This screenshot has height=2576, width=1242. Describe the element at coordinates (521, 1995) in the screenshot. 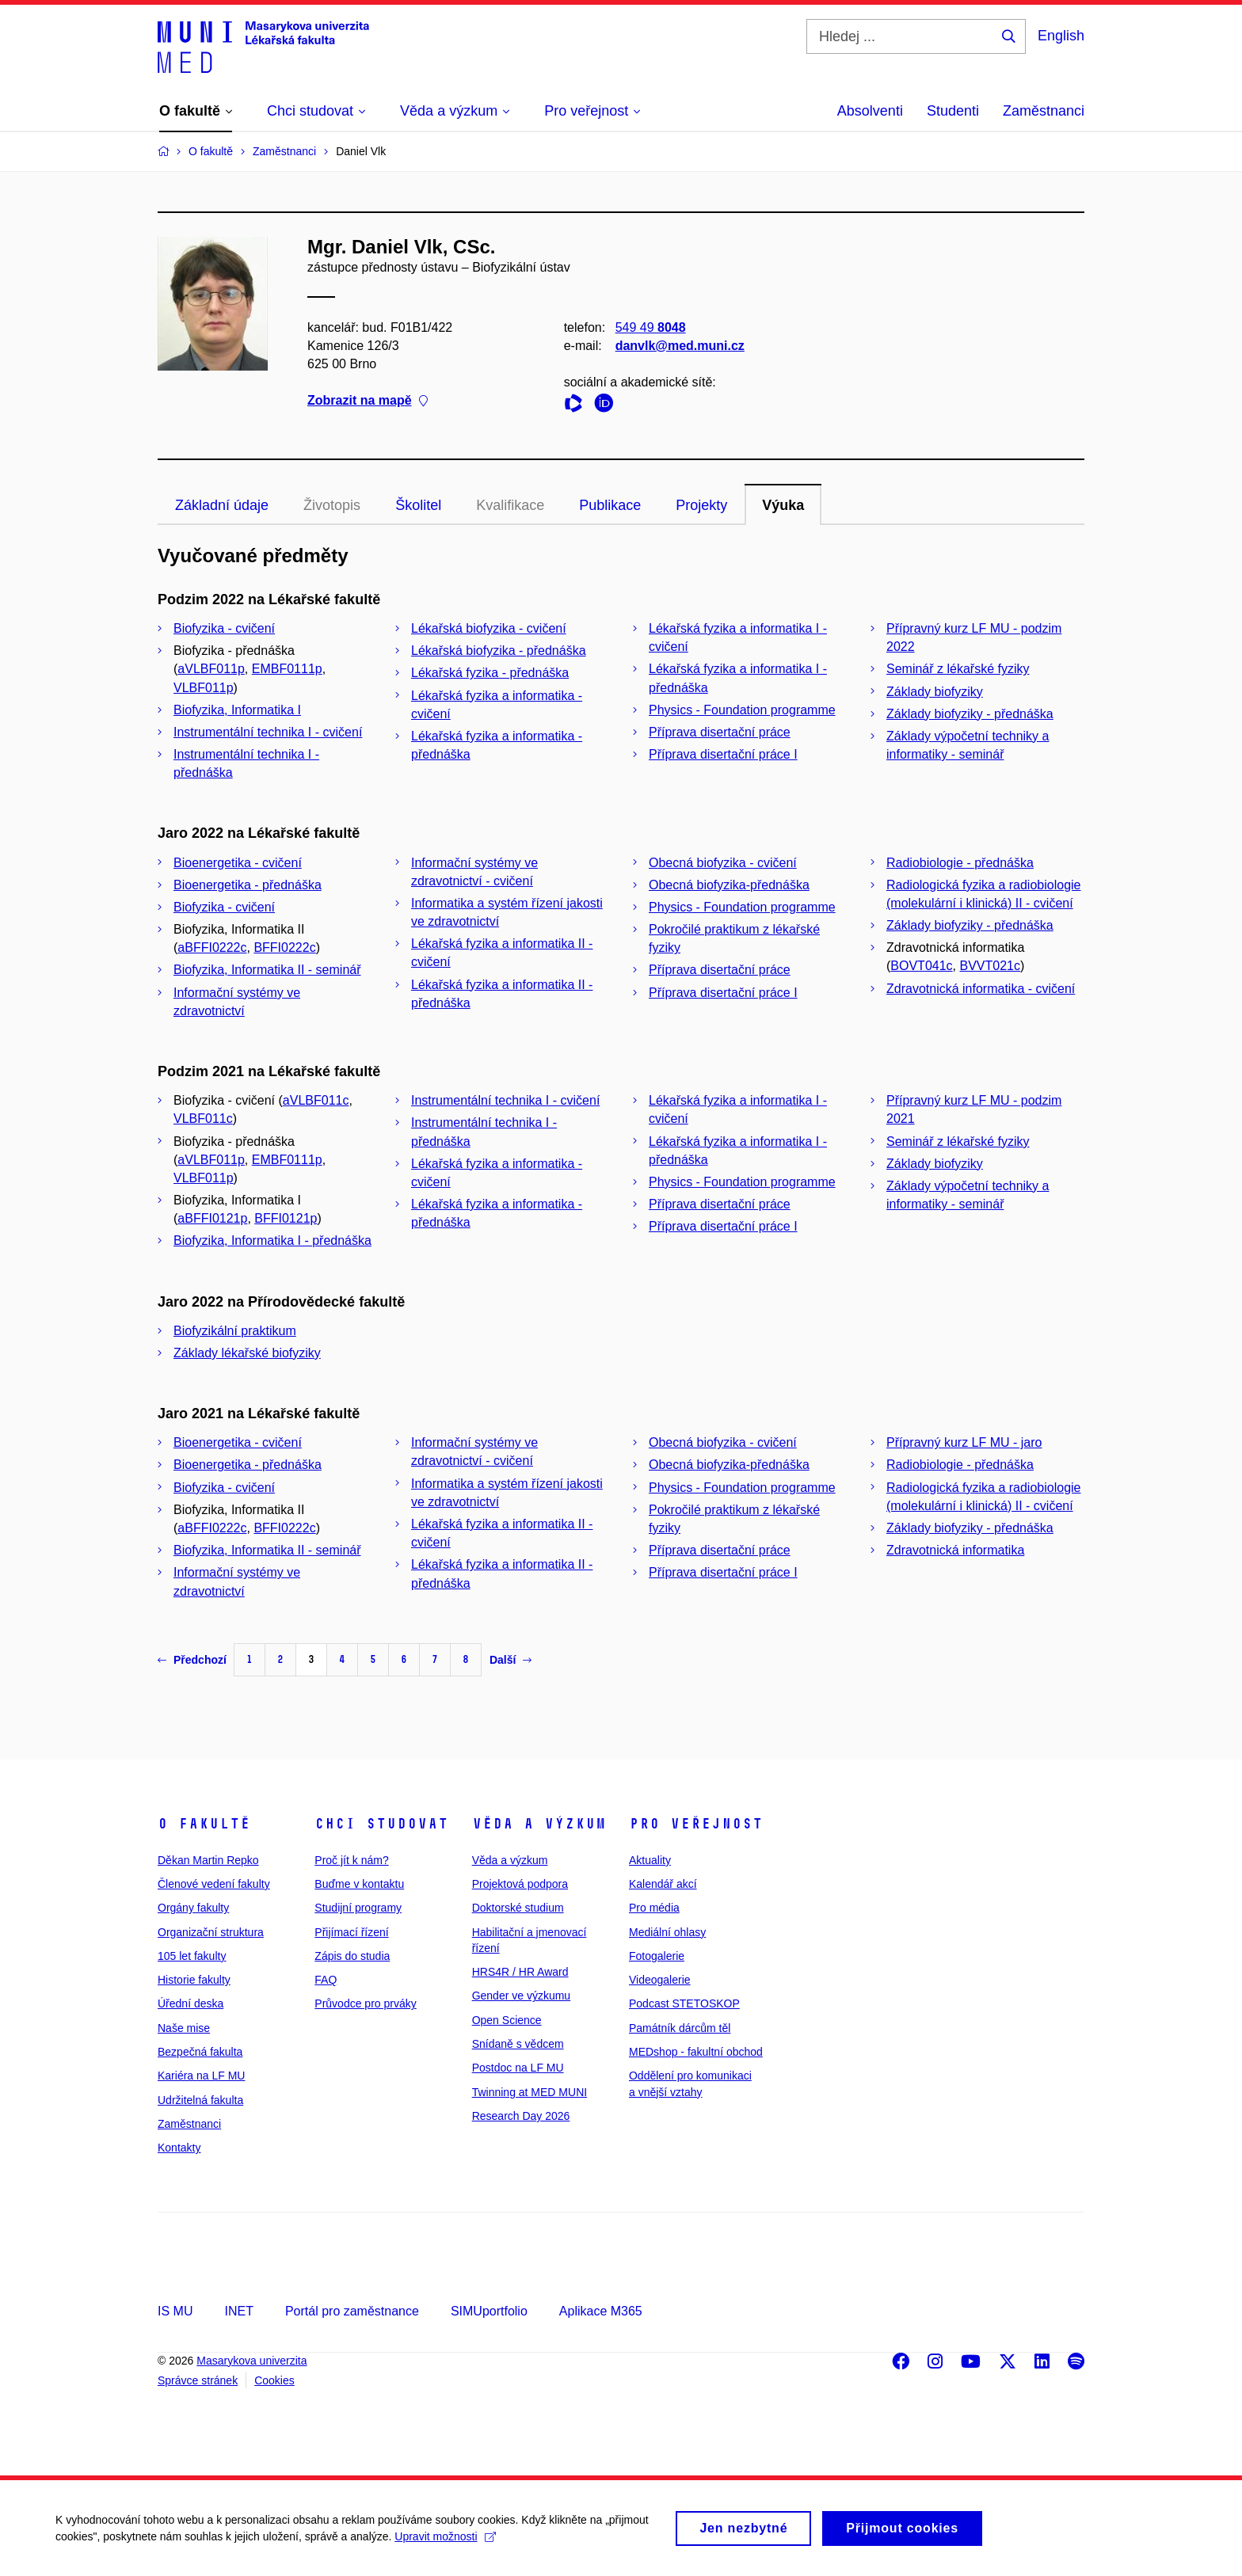

I see `Gender ve výzkumu` at that location.